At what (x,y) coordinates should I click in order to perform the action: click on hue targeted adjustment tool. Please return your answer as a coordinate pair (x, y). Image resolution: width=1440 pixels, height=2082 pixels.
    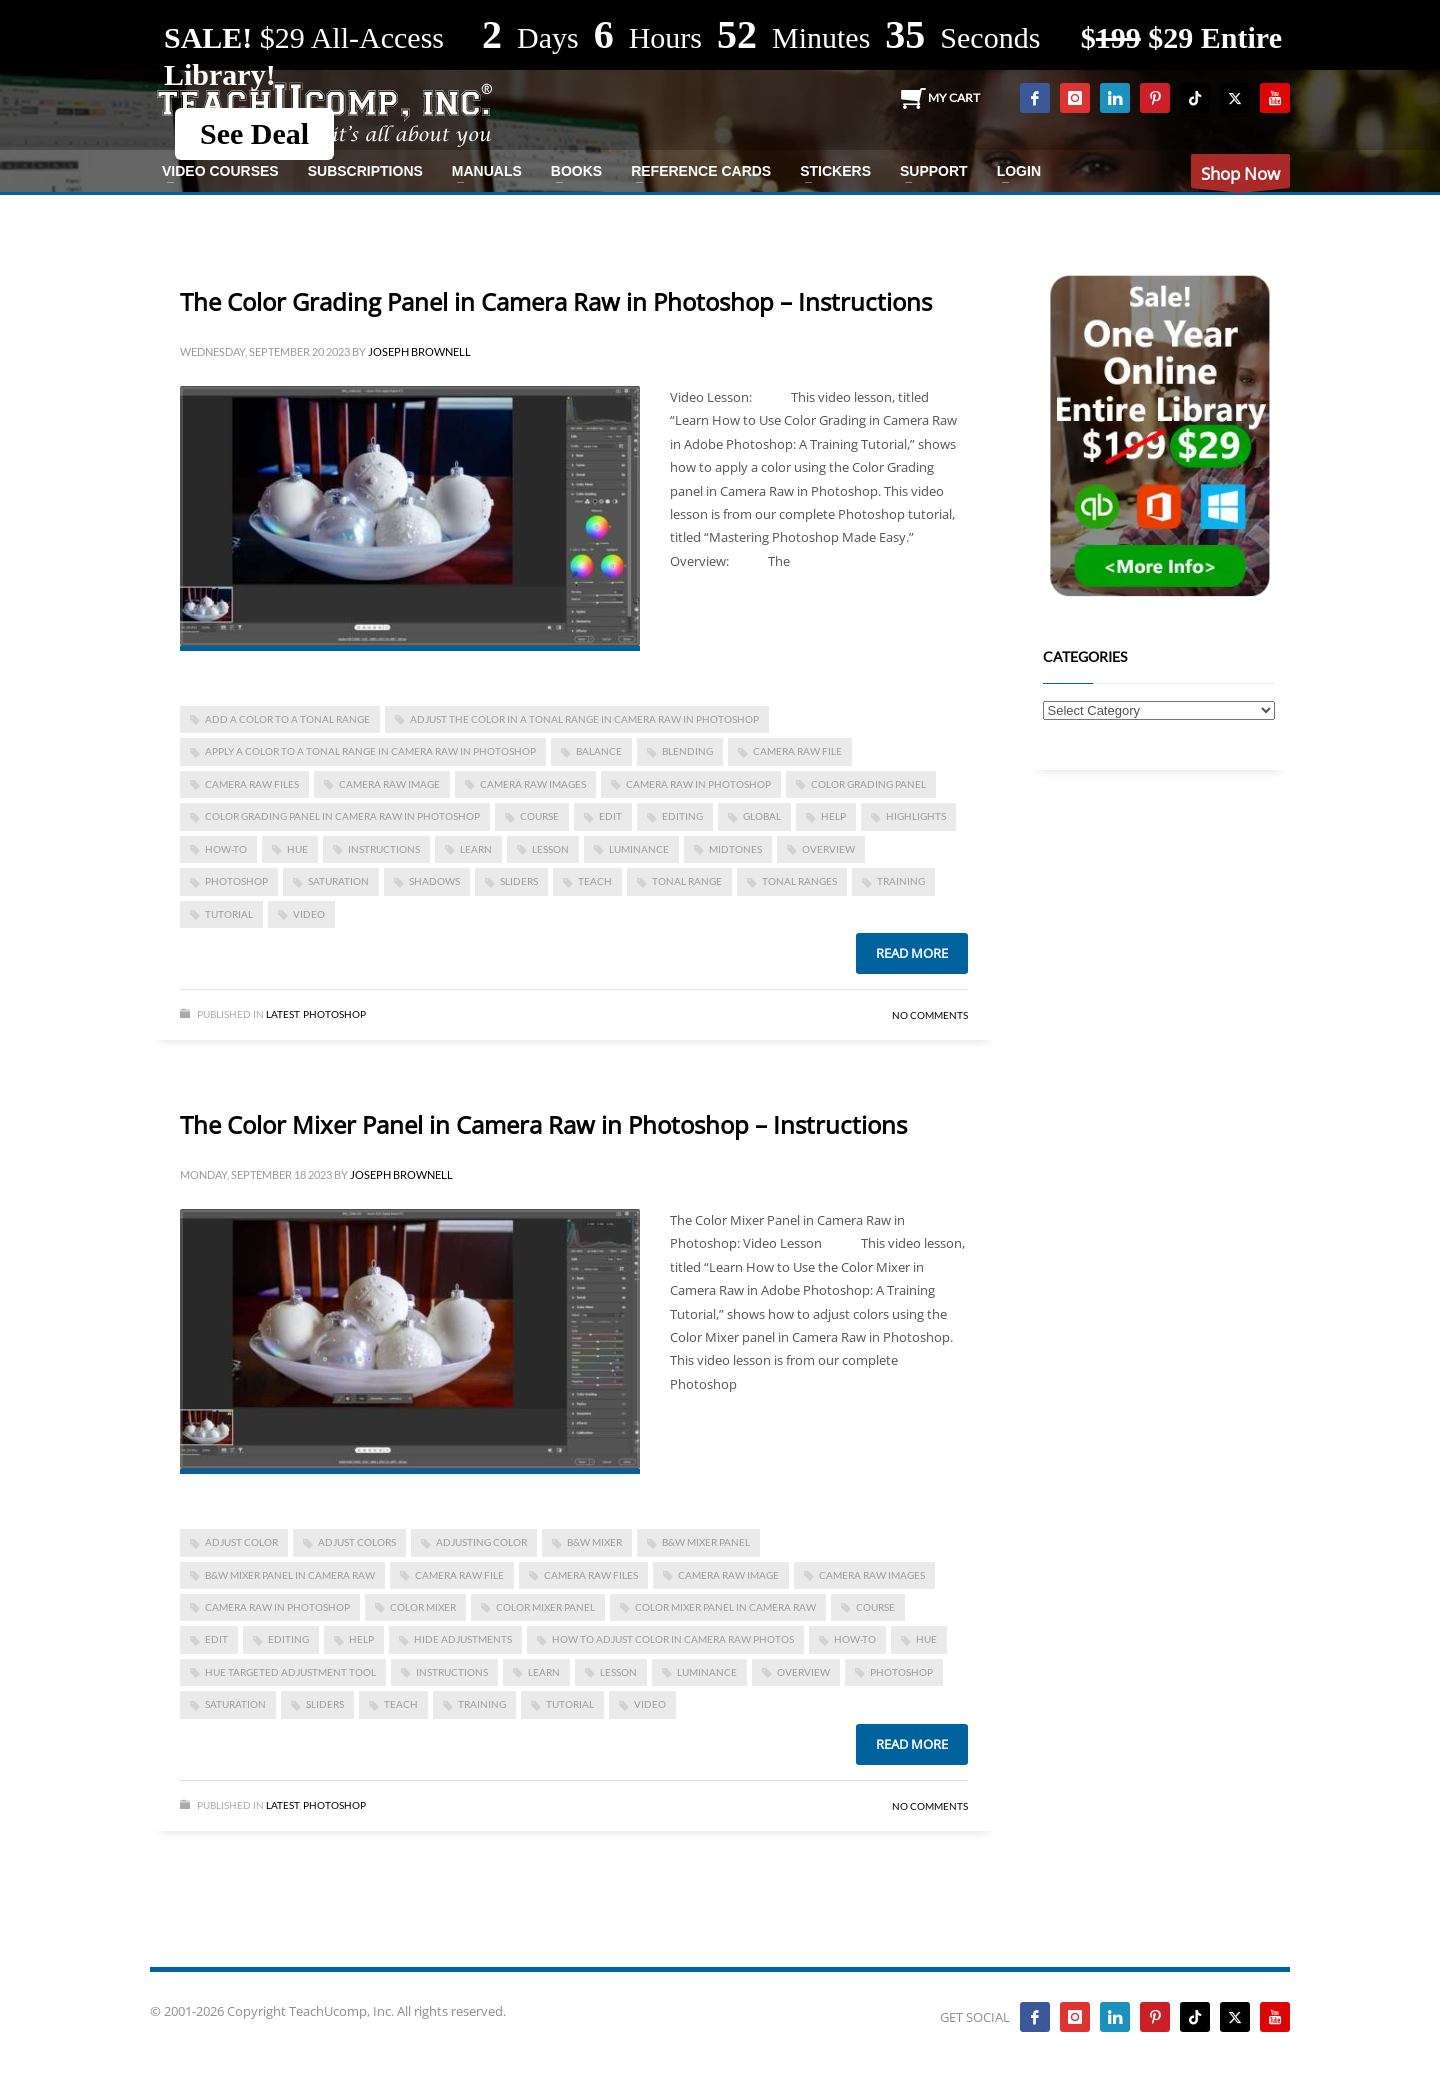
    Looking at the image, I should click on (290, 1672).